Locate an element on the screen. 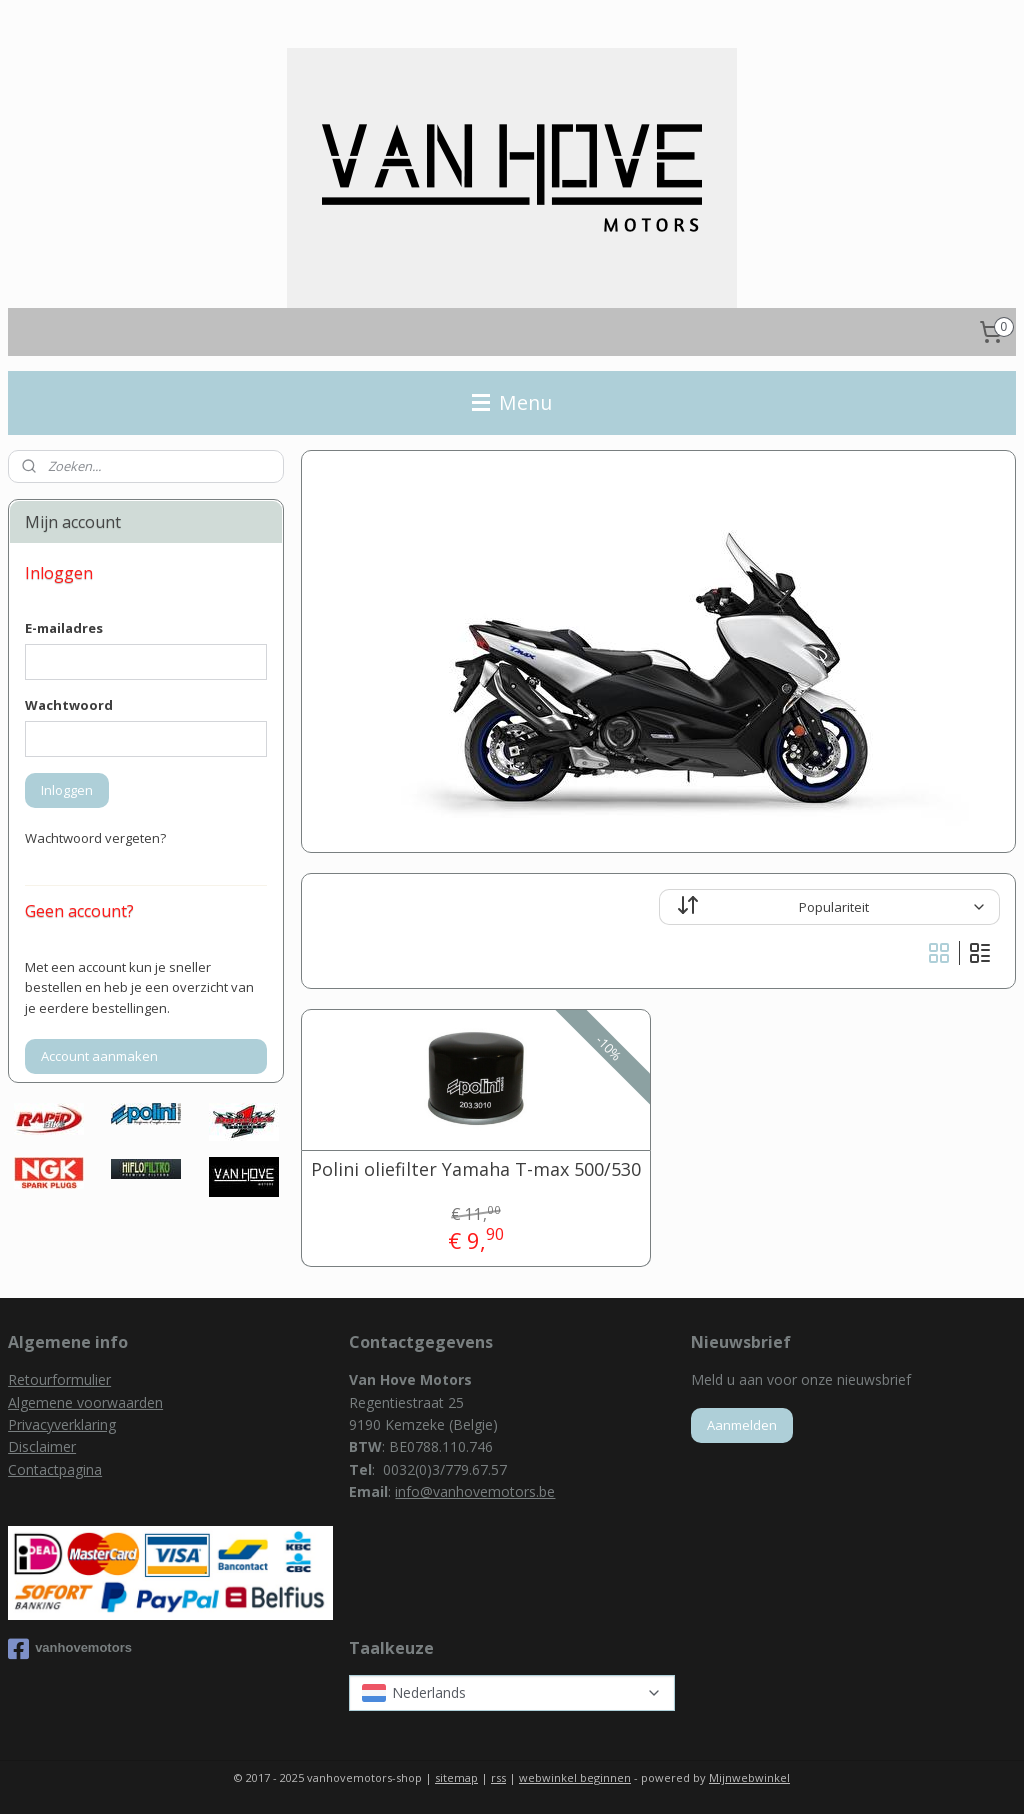 This screenshot has height=1814, width=1024. webwinkel beginnen is located at coordinates (575, 1777).